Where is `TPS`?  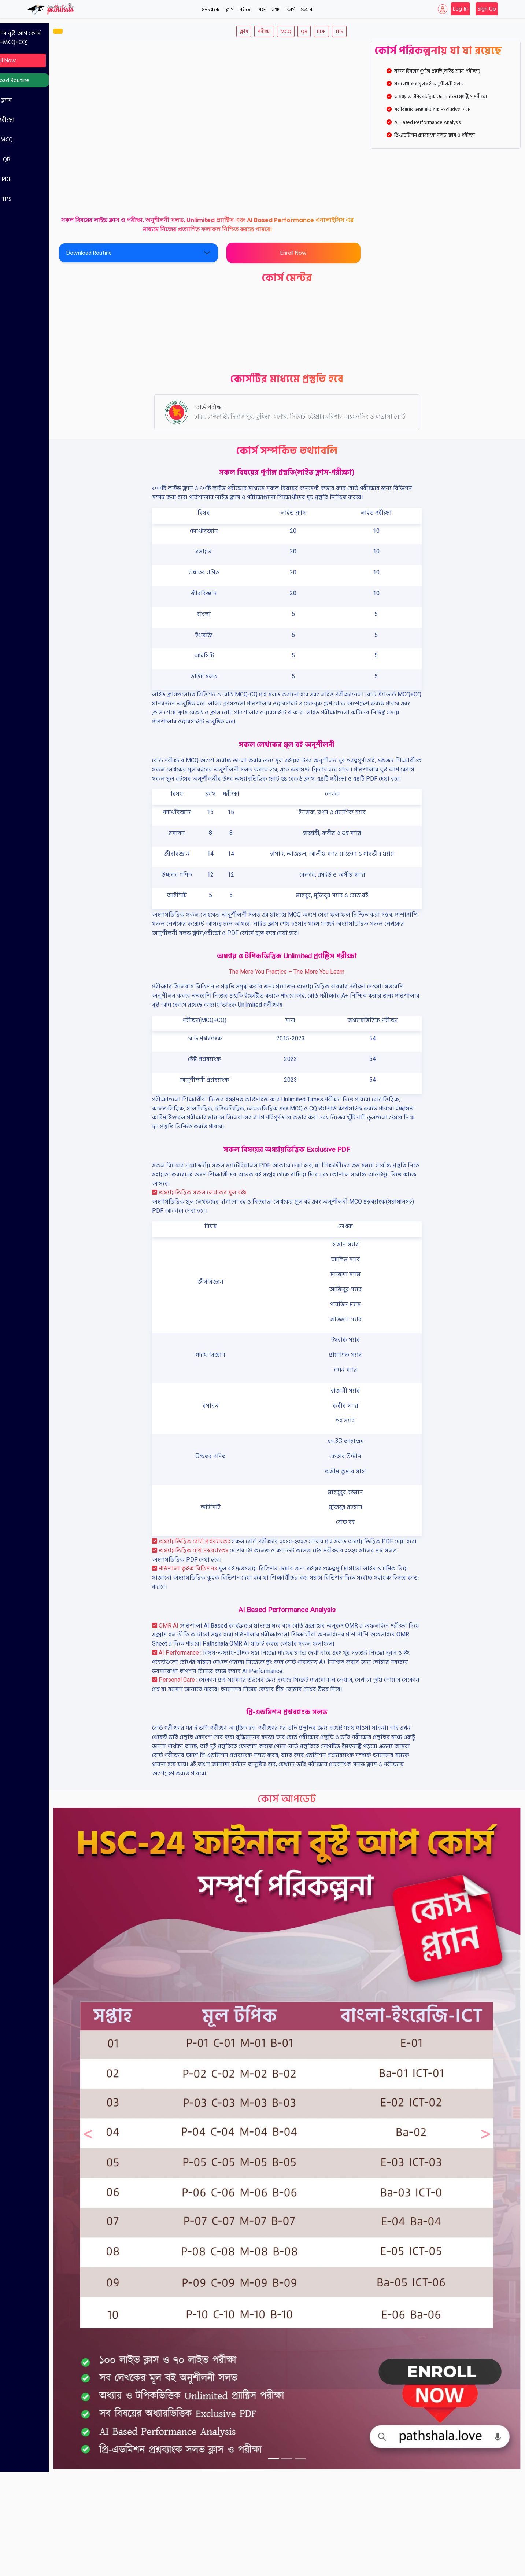
TPS is located at coordinates (49, 199).